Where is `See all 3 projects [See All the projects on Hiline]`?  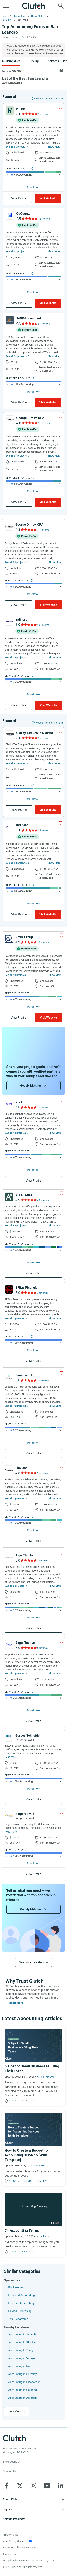
See all 3 projects [See All the projects on Hiline] is located at coordinates (15, 146).